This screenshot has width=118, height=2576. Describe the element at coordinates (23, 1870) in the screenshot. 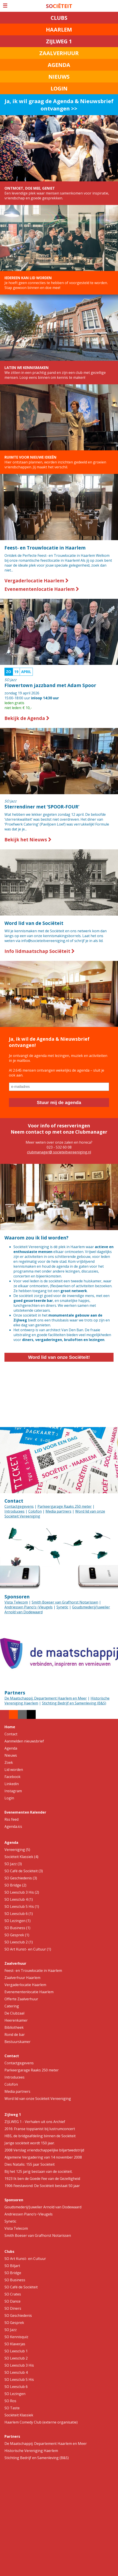

I see `SO Café de Sociëteit (3)` at that location.